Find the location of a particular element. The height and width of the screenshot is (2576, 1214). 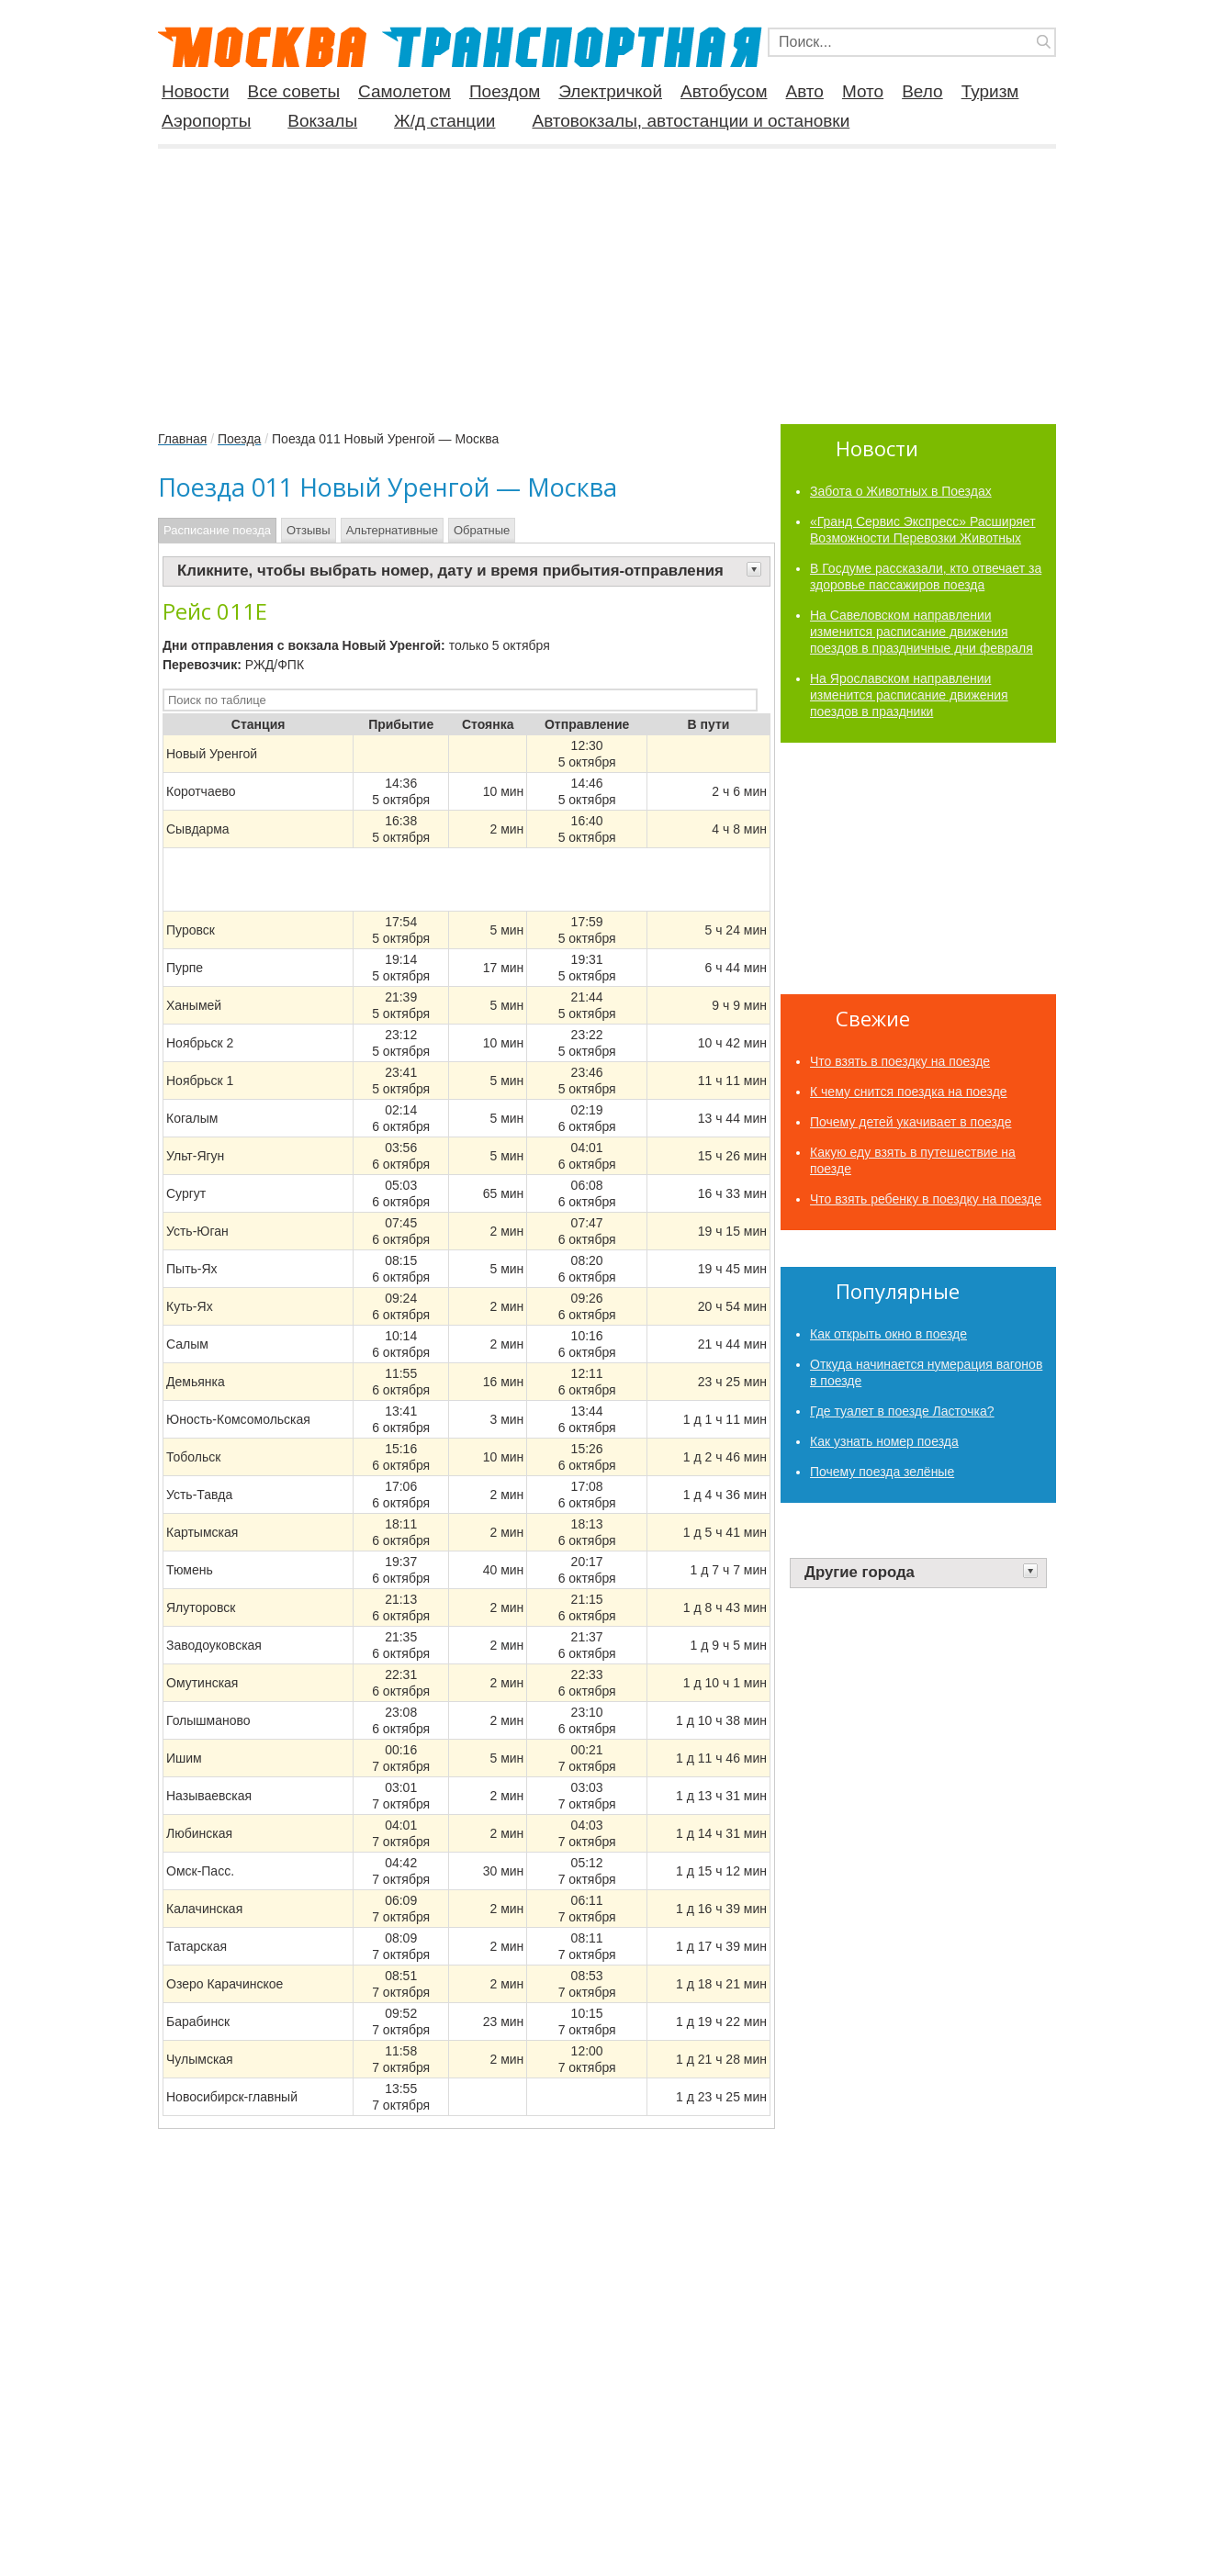

Электричкой is located at coordinates (610, 92).